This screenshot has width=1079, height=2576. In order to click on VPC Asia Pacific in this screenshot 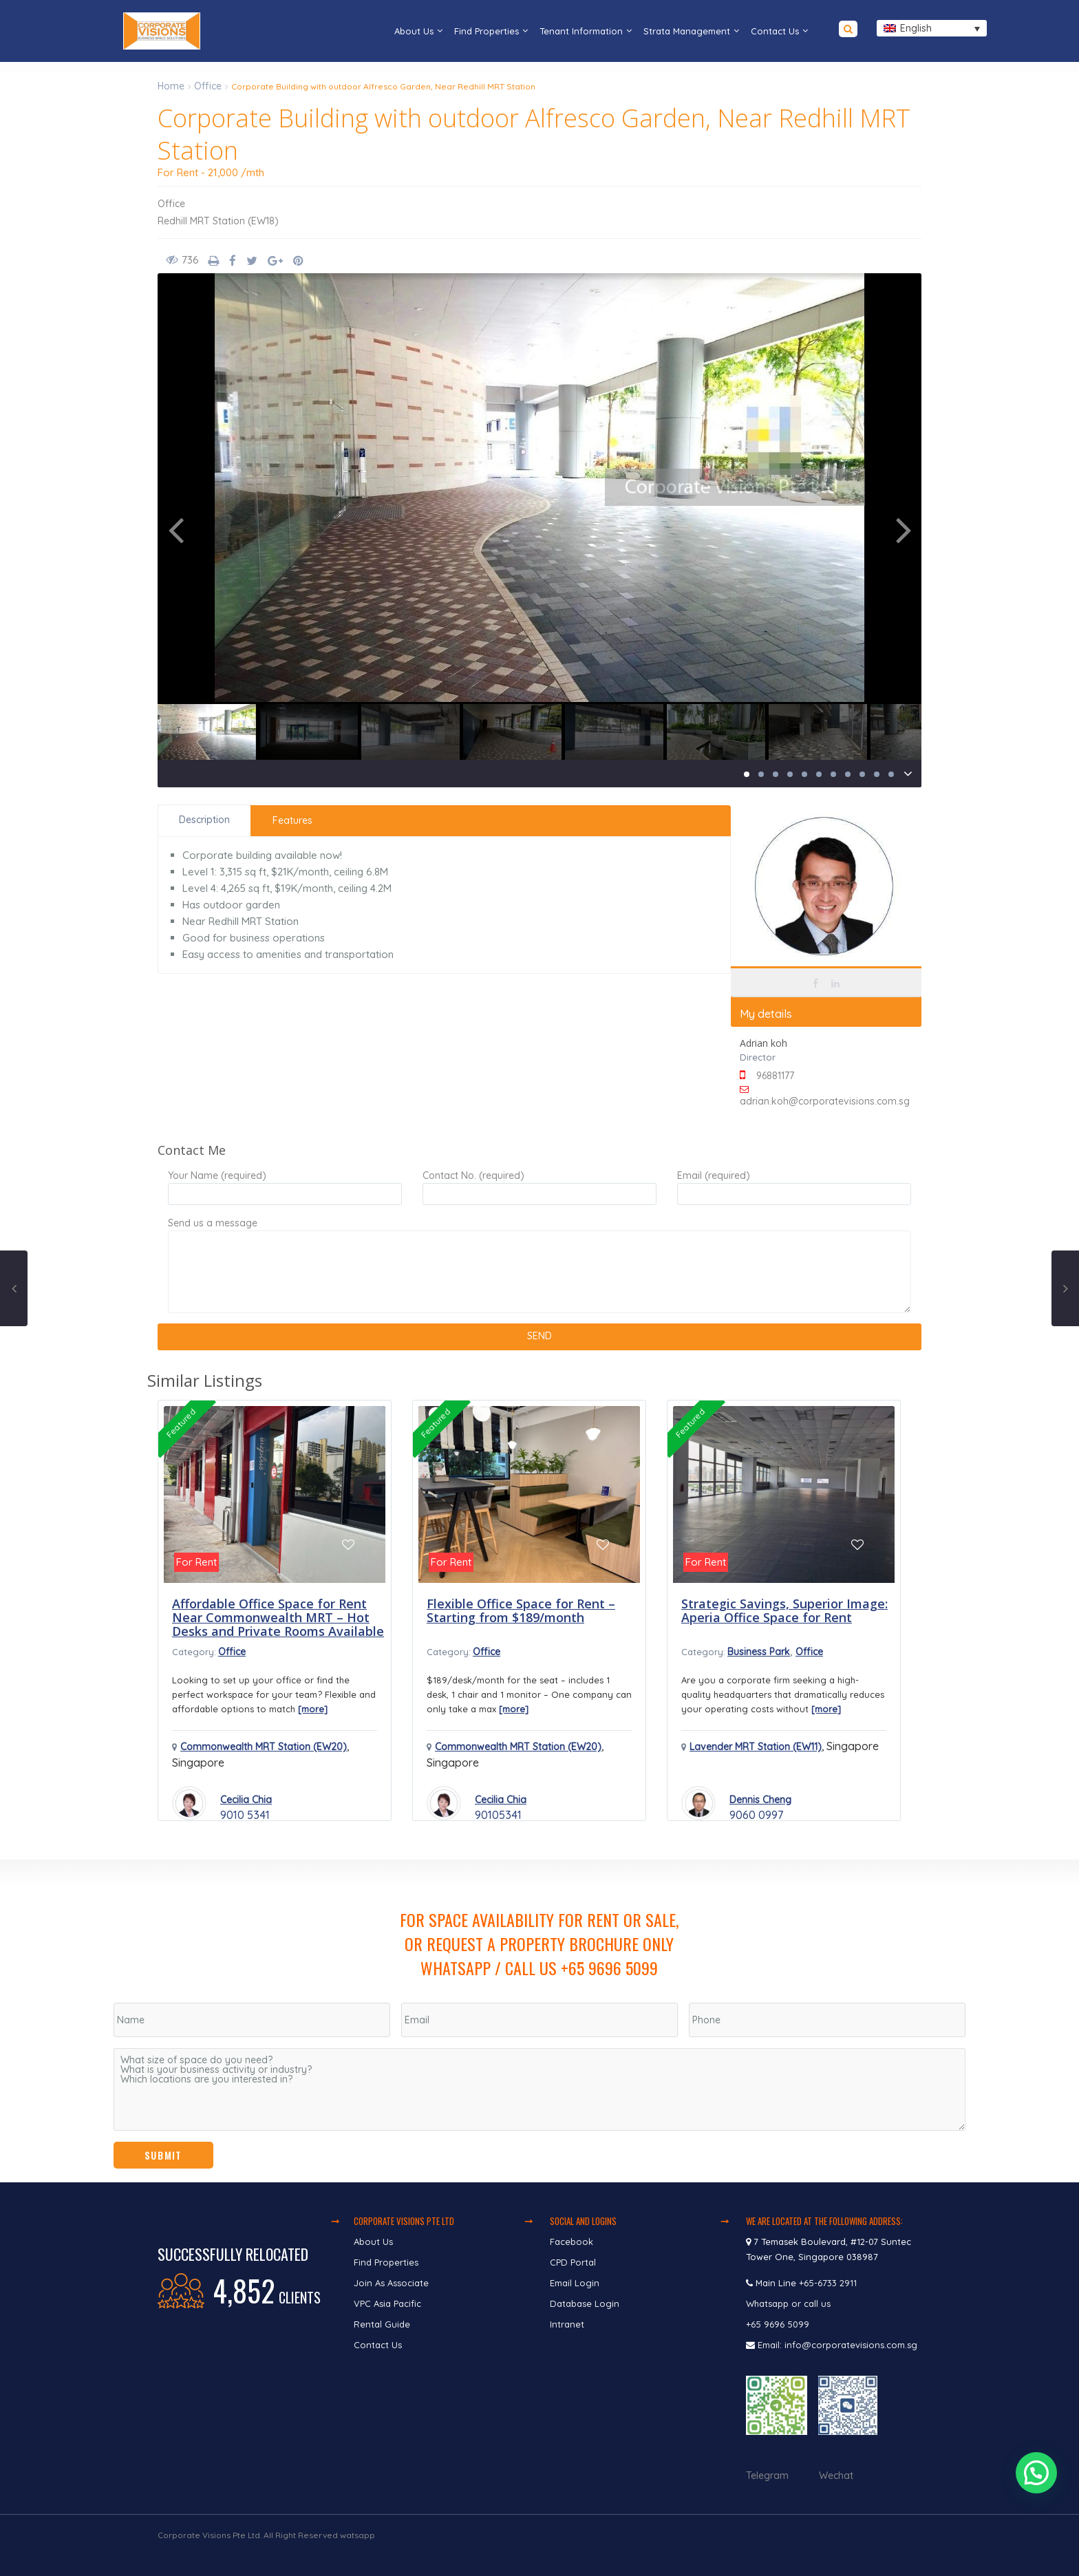, I will do `click(387, 2303)`.